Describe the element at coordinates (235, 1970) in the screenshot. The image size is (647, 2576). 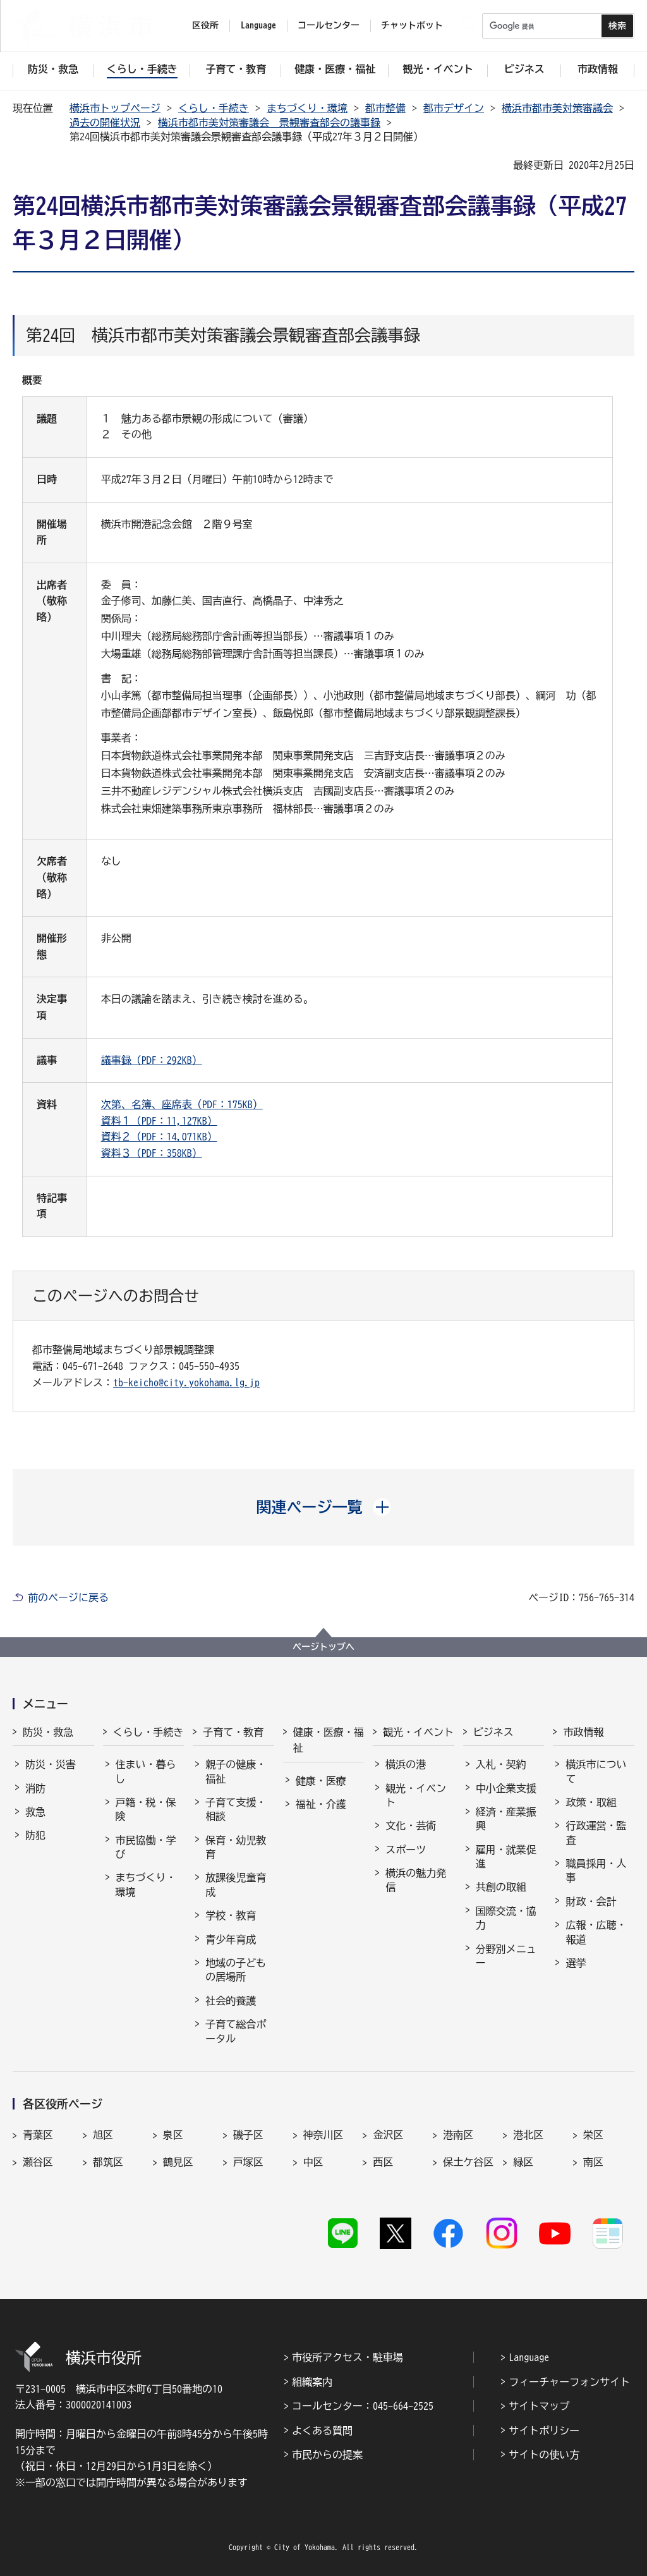
I see `地域の子どもの居場所` at that location.